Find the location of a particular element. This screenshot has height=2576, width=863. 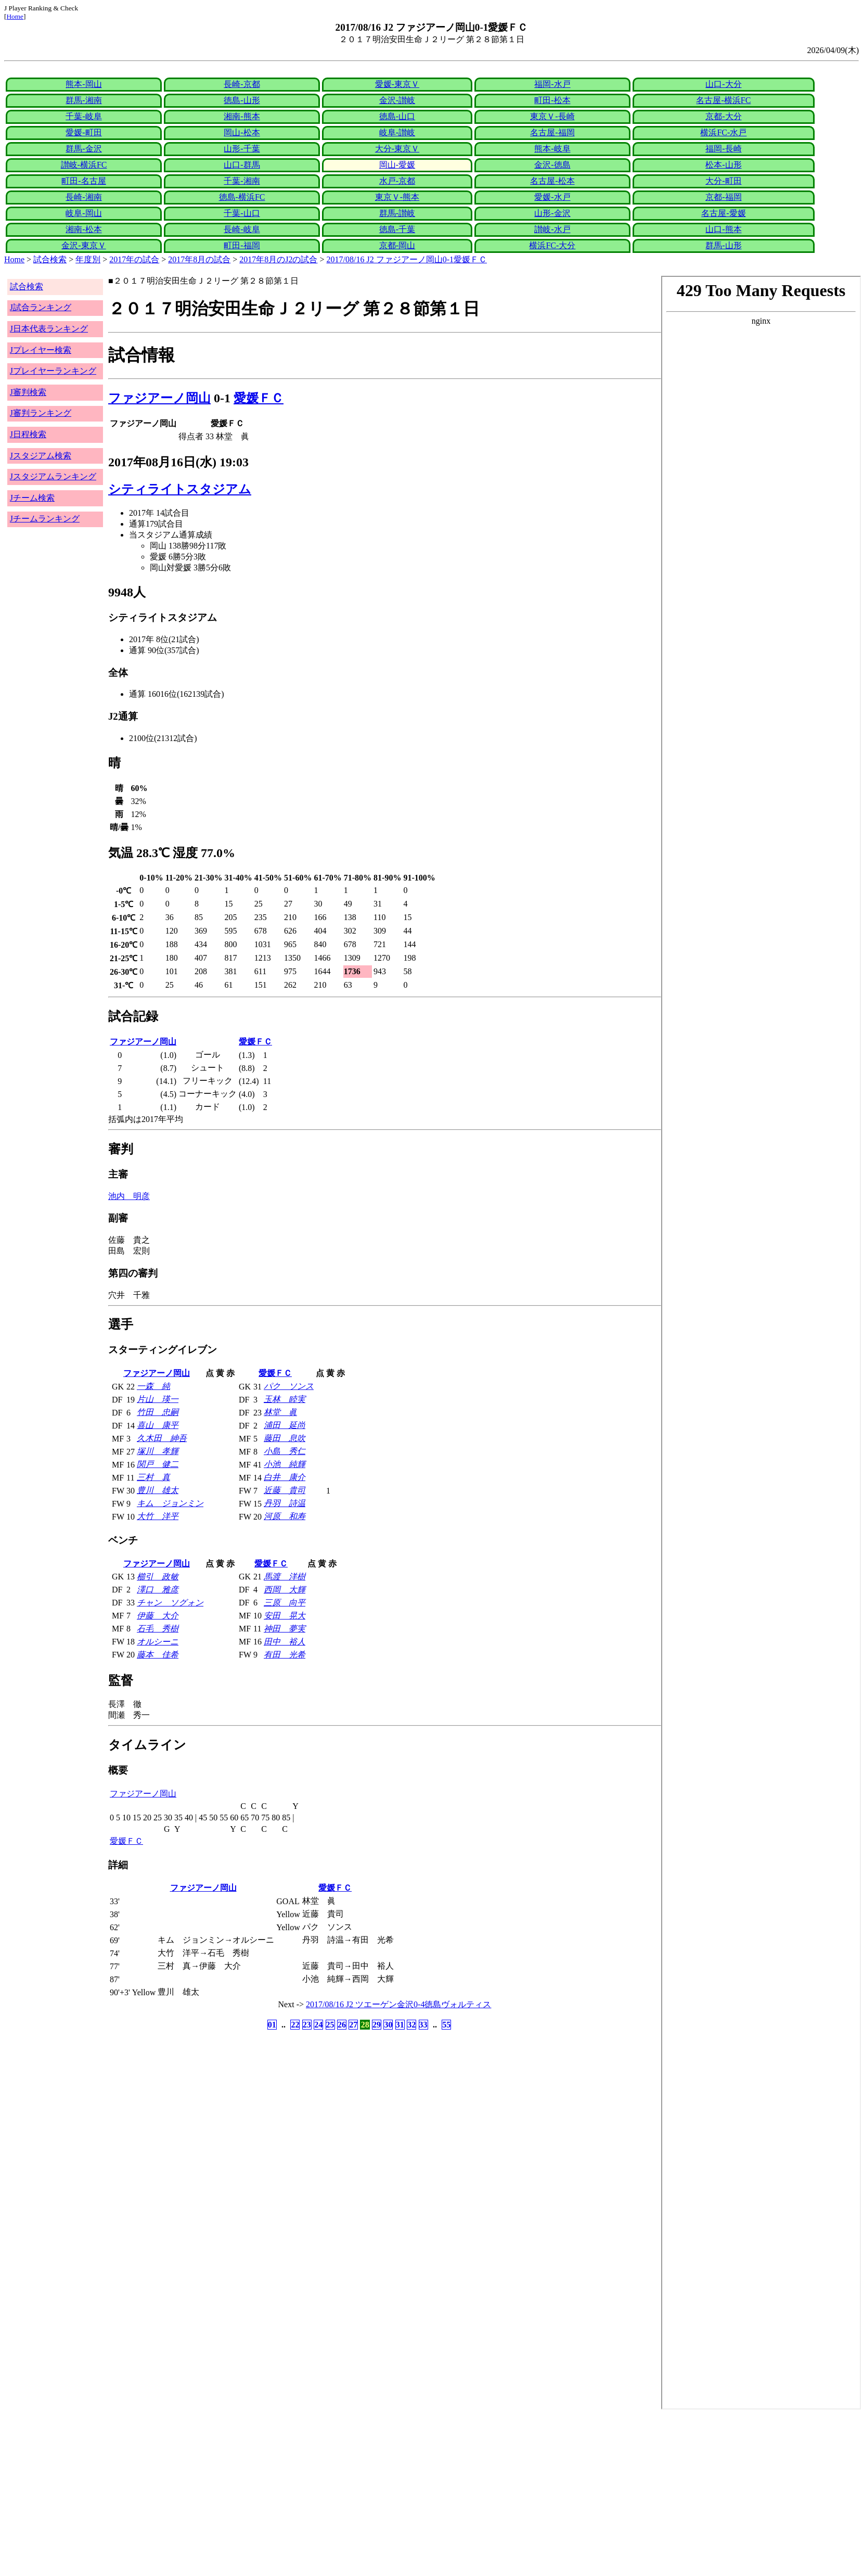

パク ソンス is located at coordinates (289, 1386).